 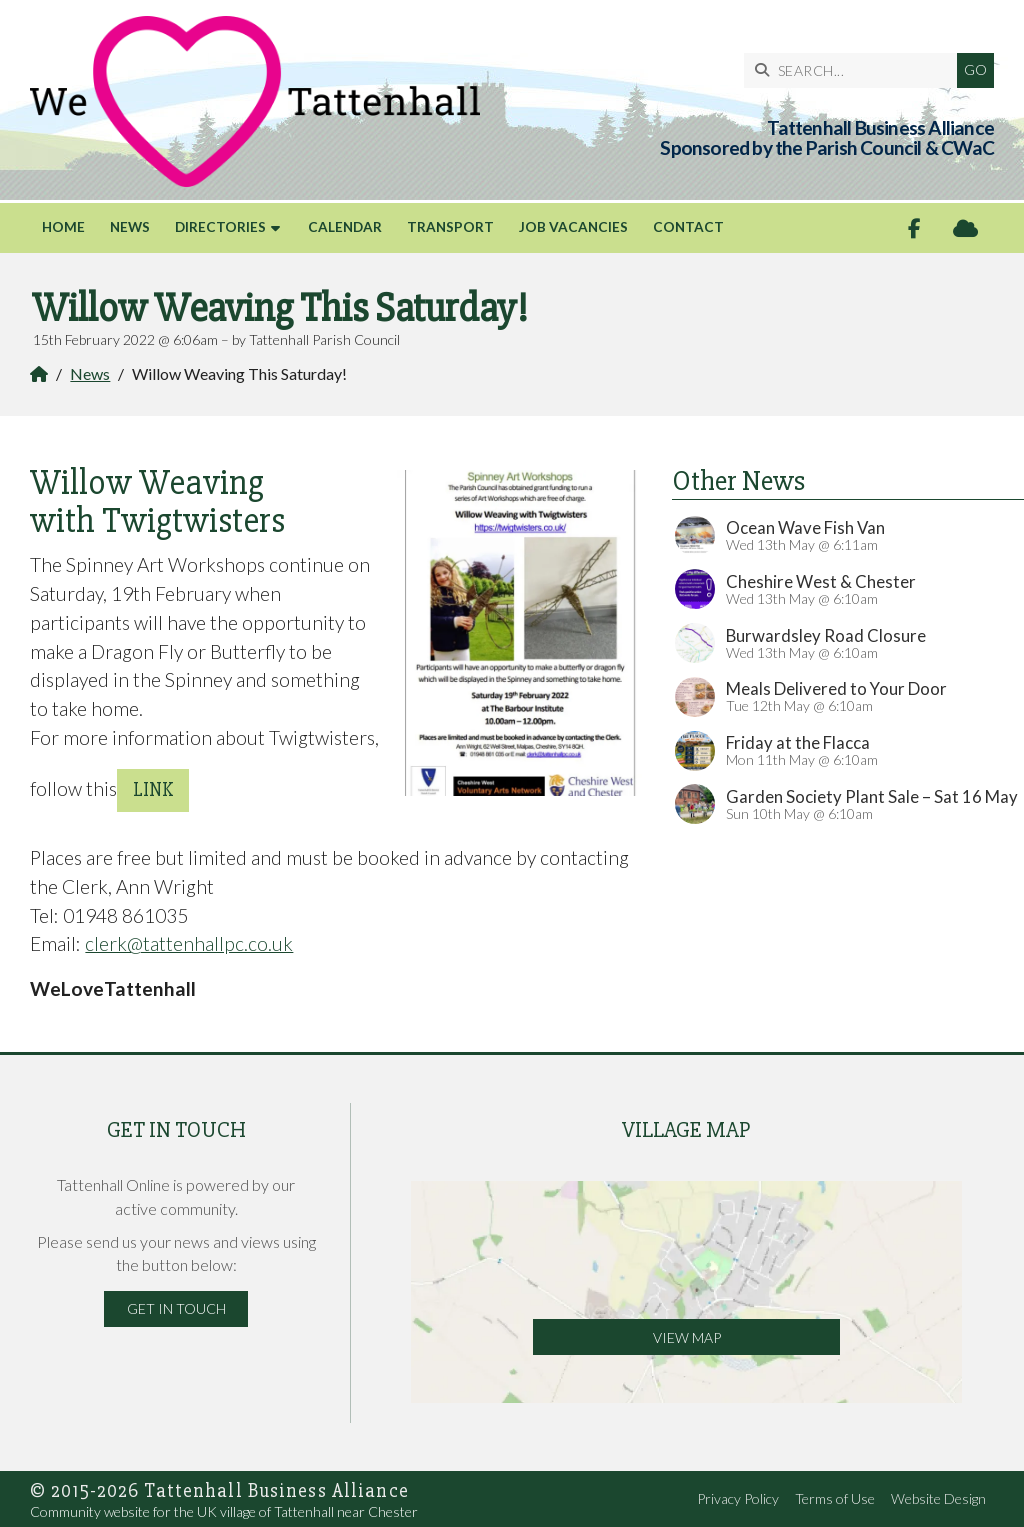 What do you see at coordinates (63, 227) in the screenshot?
I see `Home [menuitem]` at bounding box center [63, 227].